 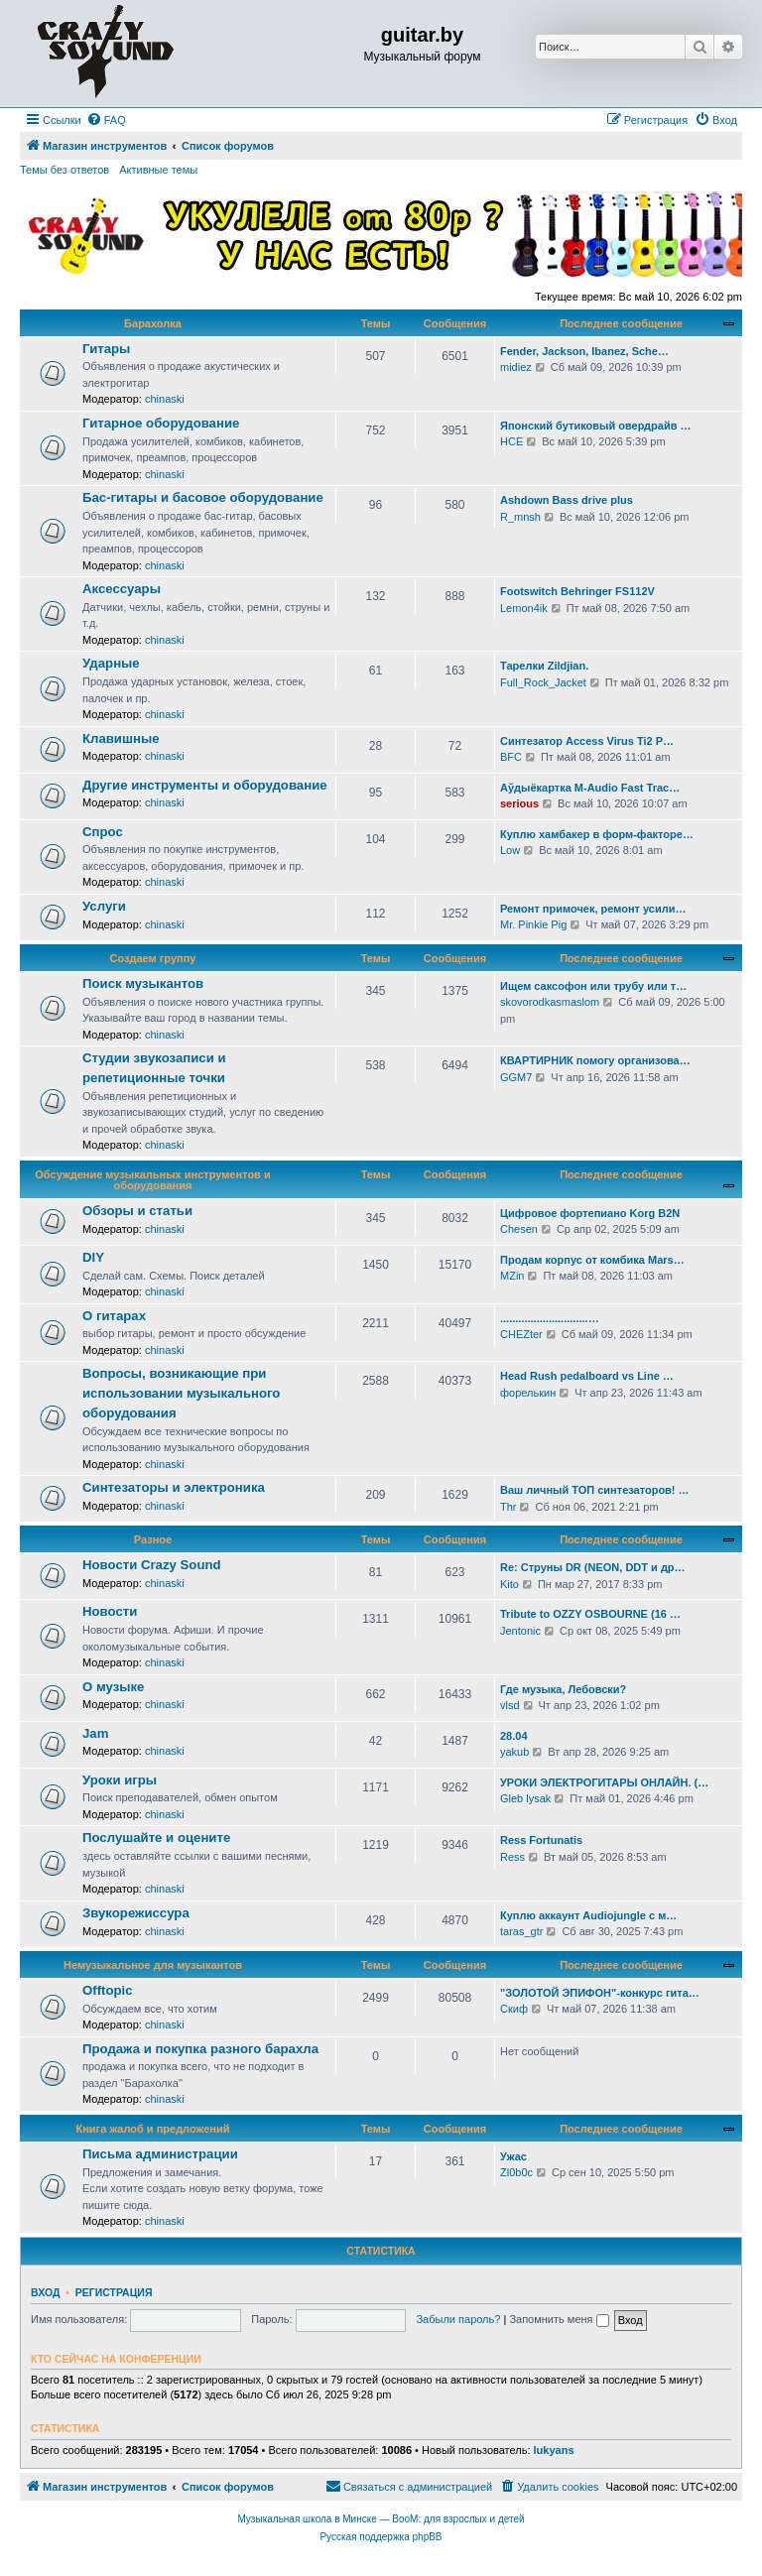 What do you see at coordinates (514, 2009) in the screenshot?
I see `Скиф` at bounding box center [514, 2009].